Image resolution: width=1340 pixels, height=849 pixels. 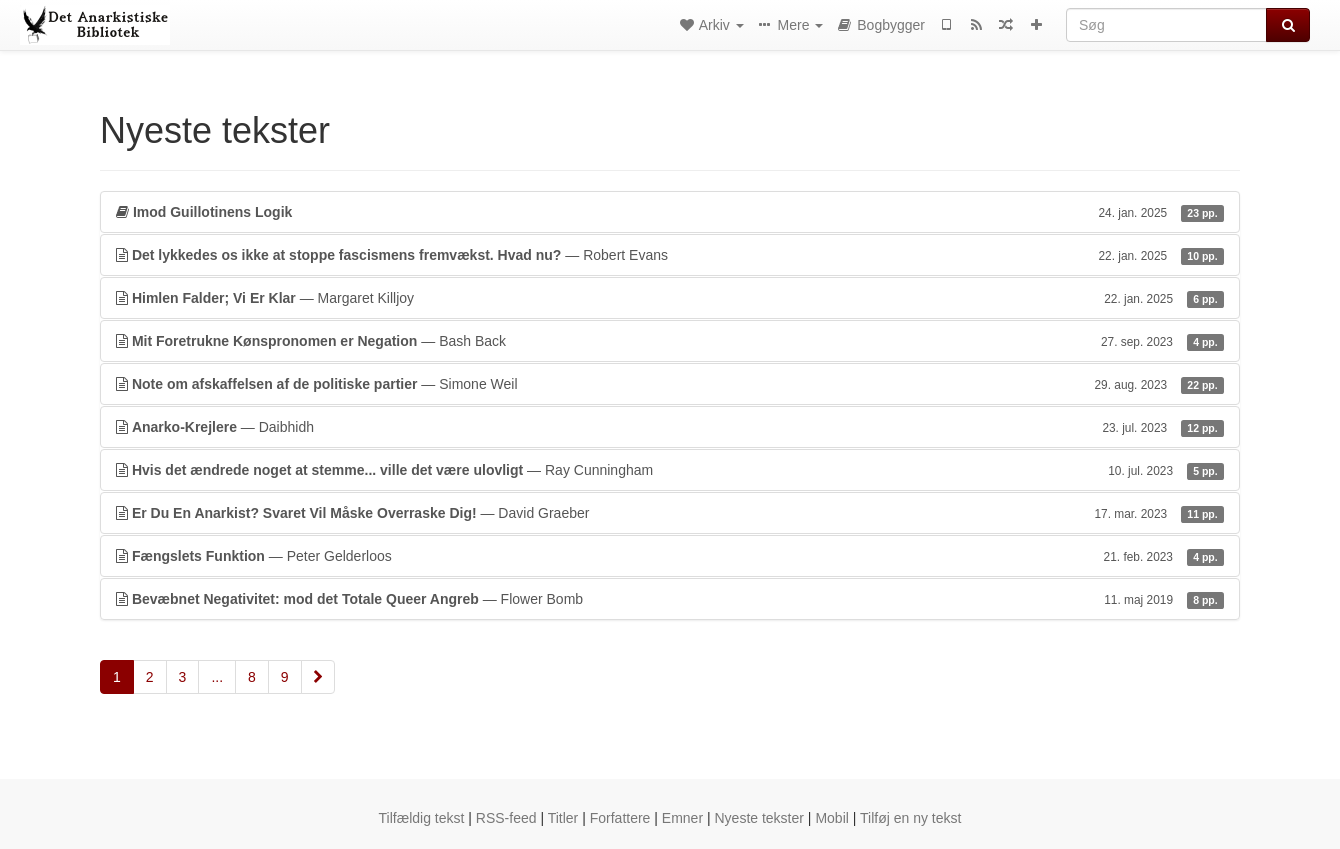 What do you see at coordinates (670, 341) in the screenshot?
I see `— Bash Back` at bounding box center [670, 341].